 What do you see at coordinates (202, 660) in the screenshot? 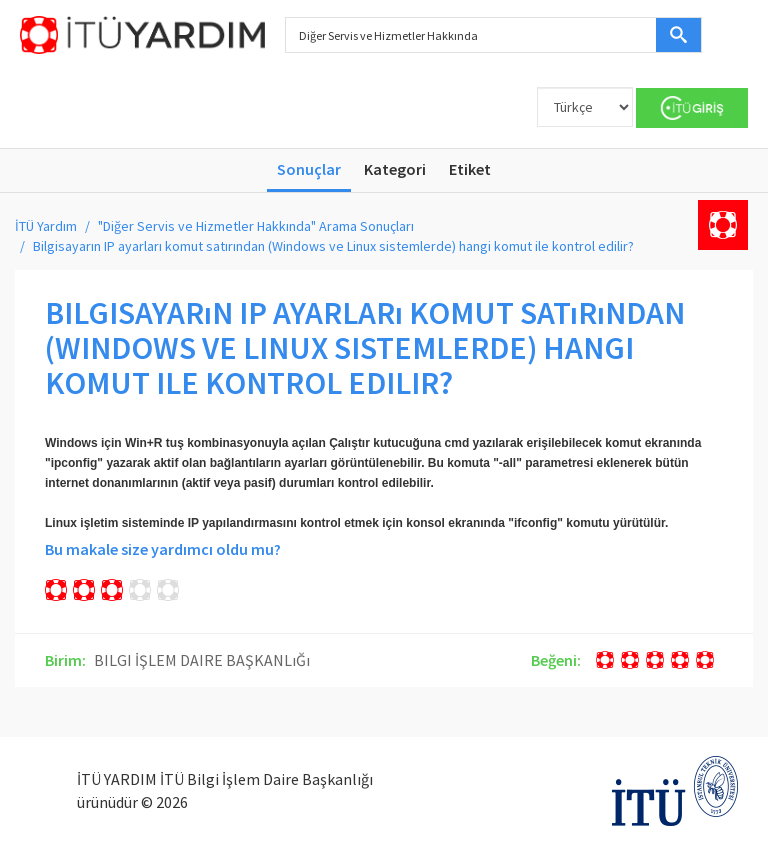
I see `BILGI İŞLEM DAIRE BAŞKANLıĞı` at bounding box center [202, 660].